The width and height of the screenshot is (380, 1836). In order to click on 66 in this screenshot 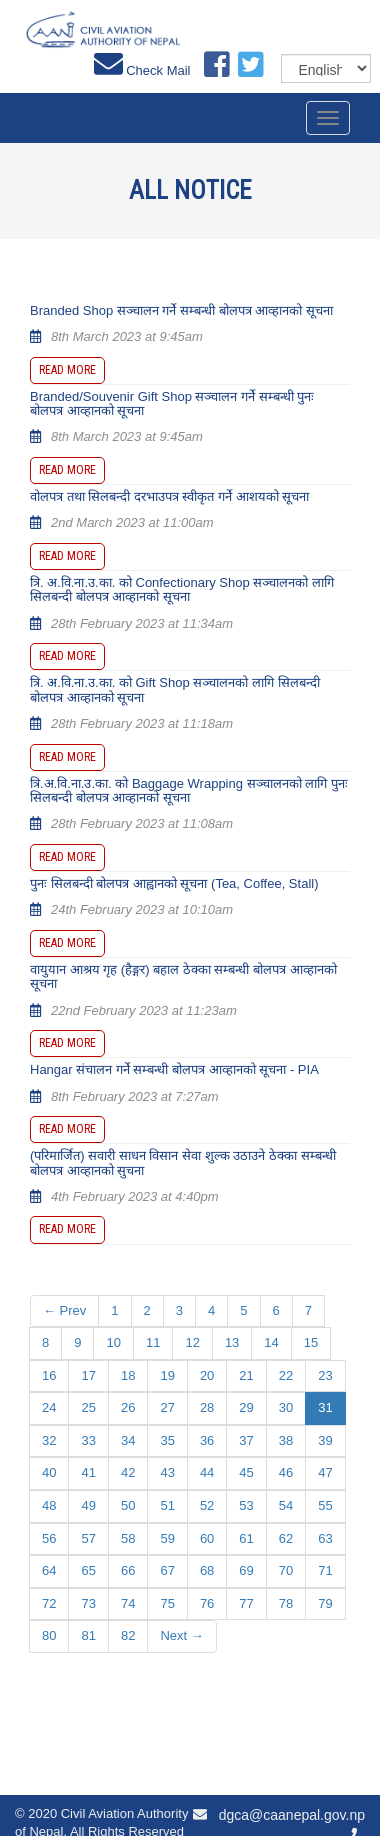, I will do `click(128, 1570)`.